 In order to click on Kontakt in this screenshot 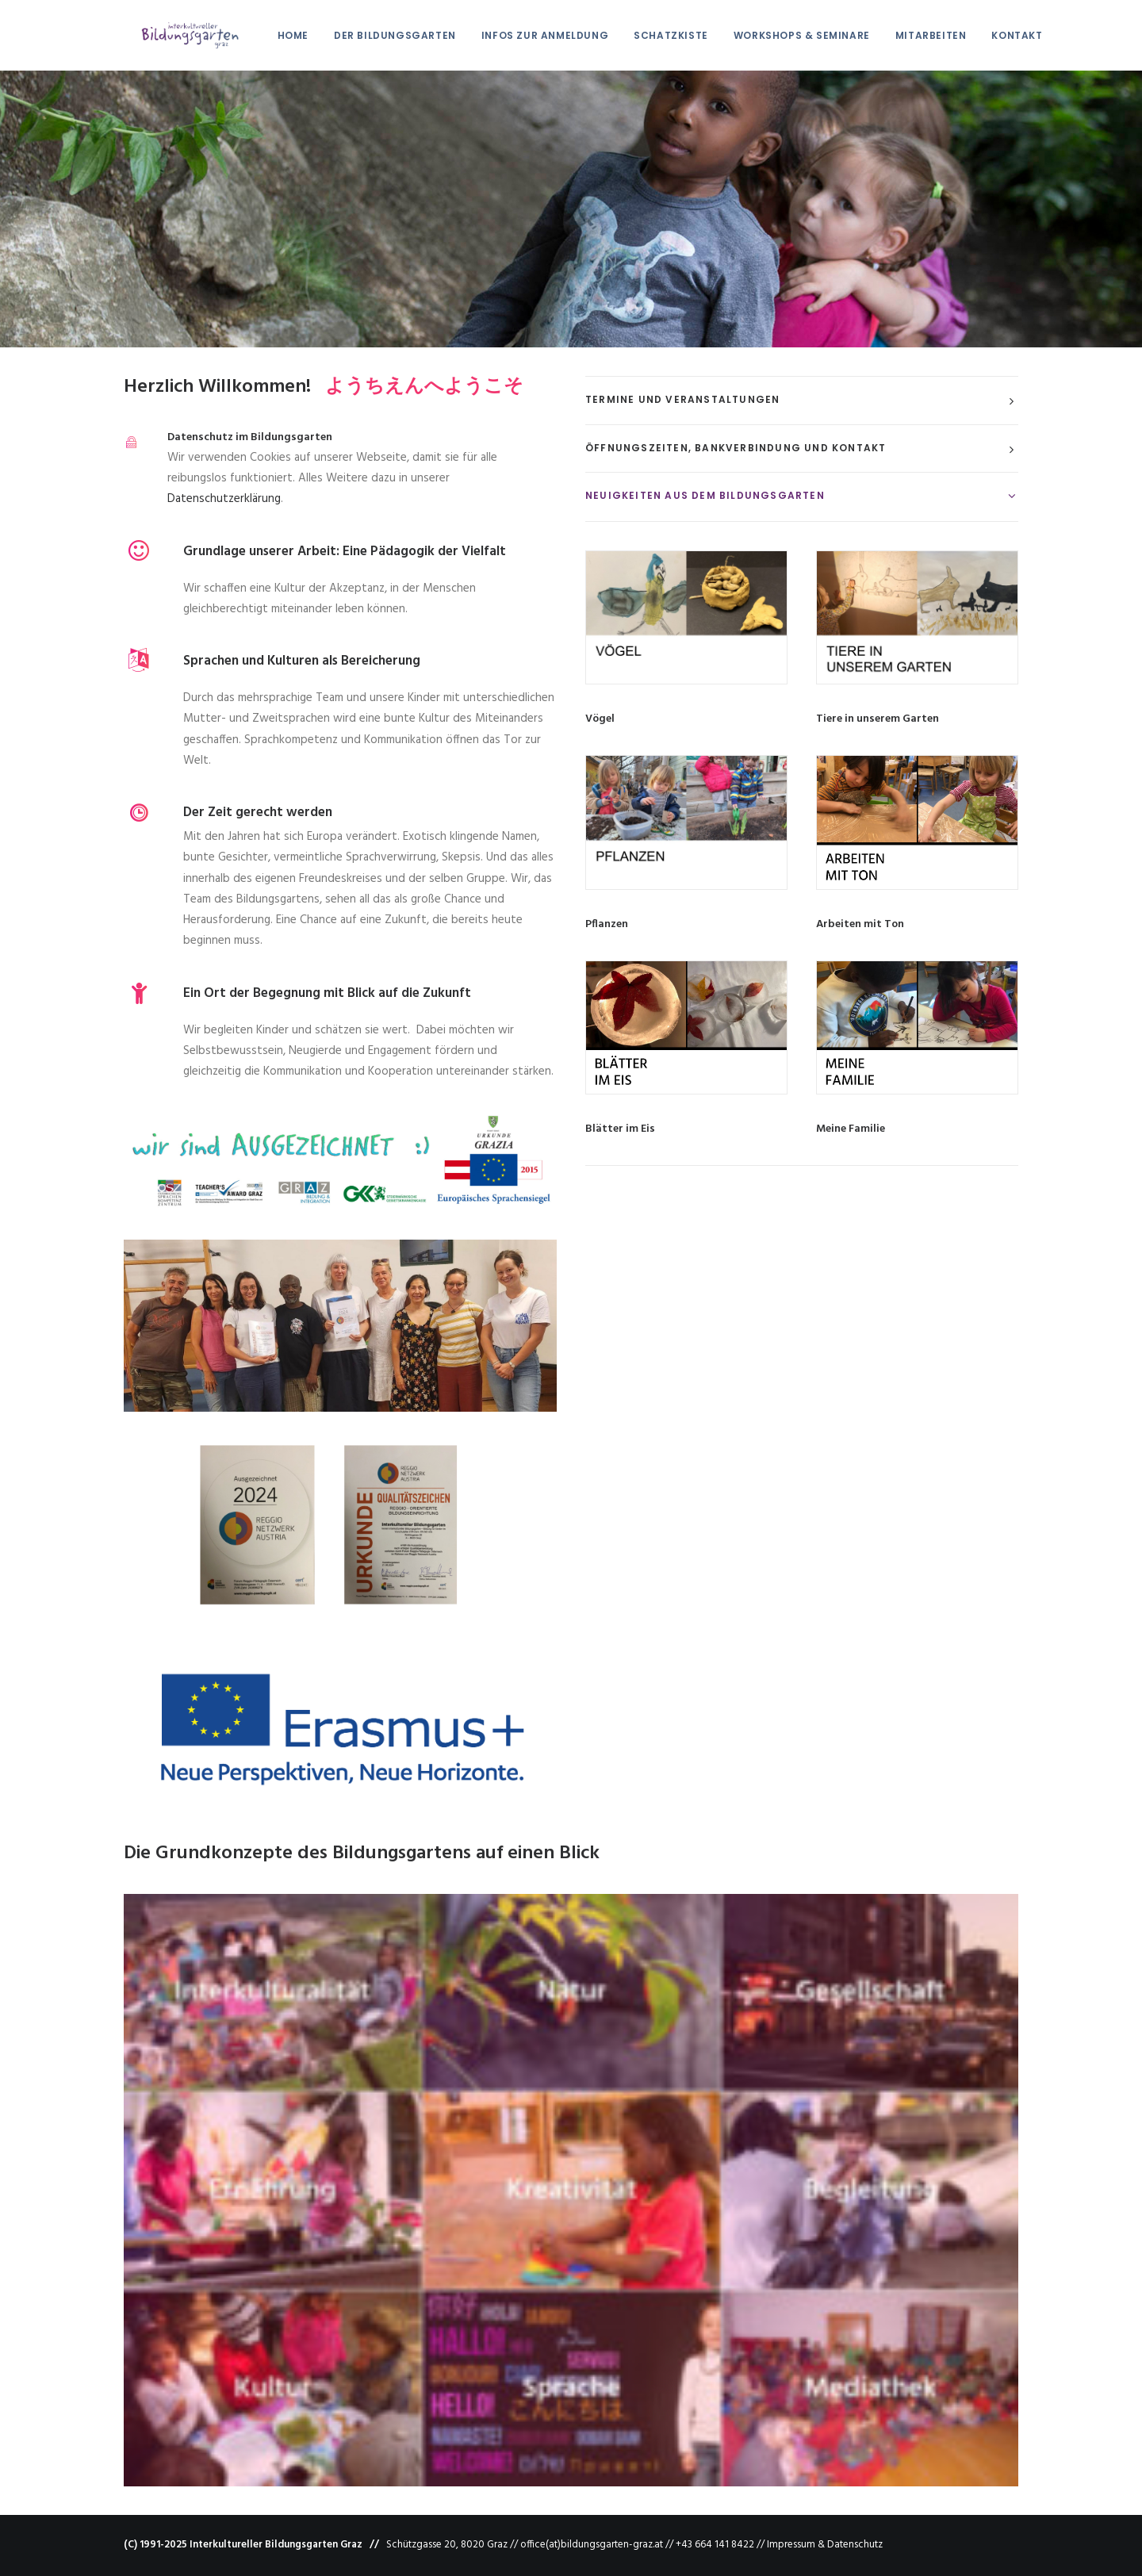, I will do `click(999, 35)`.